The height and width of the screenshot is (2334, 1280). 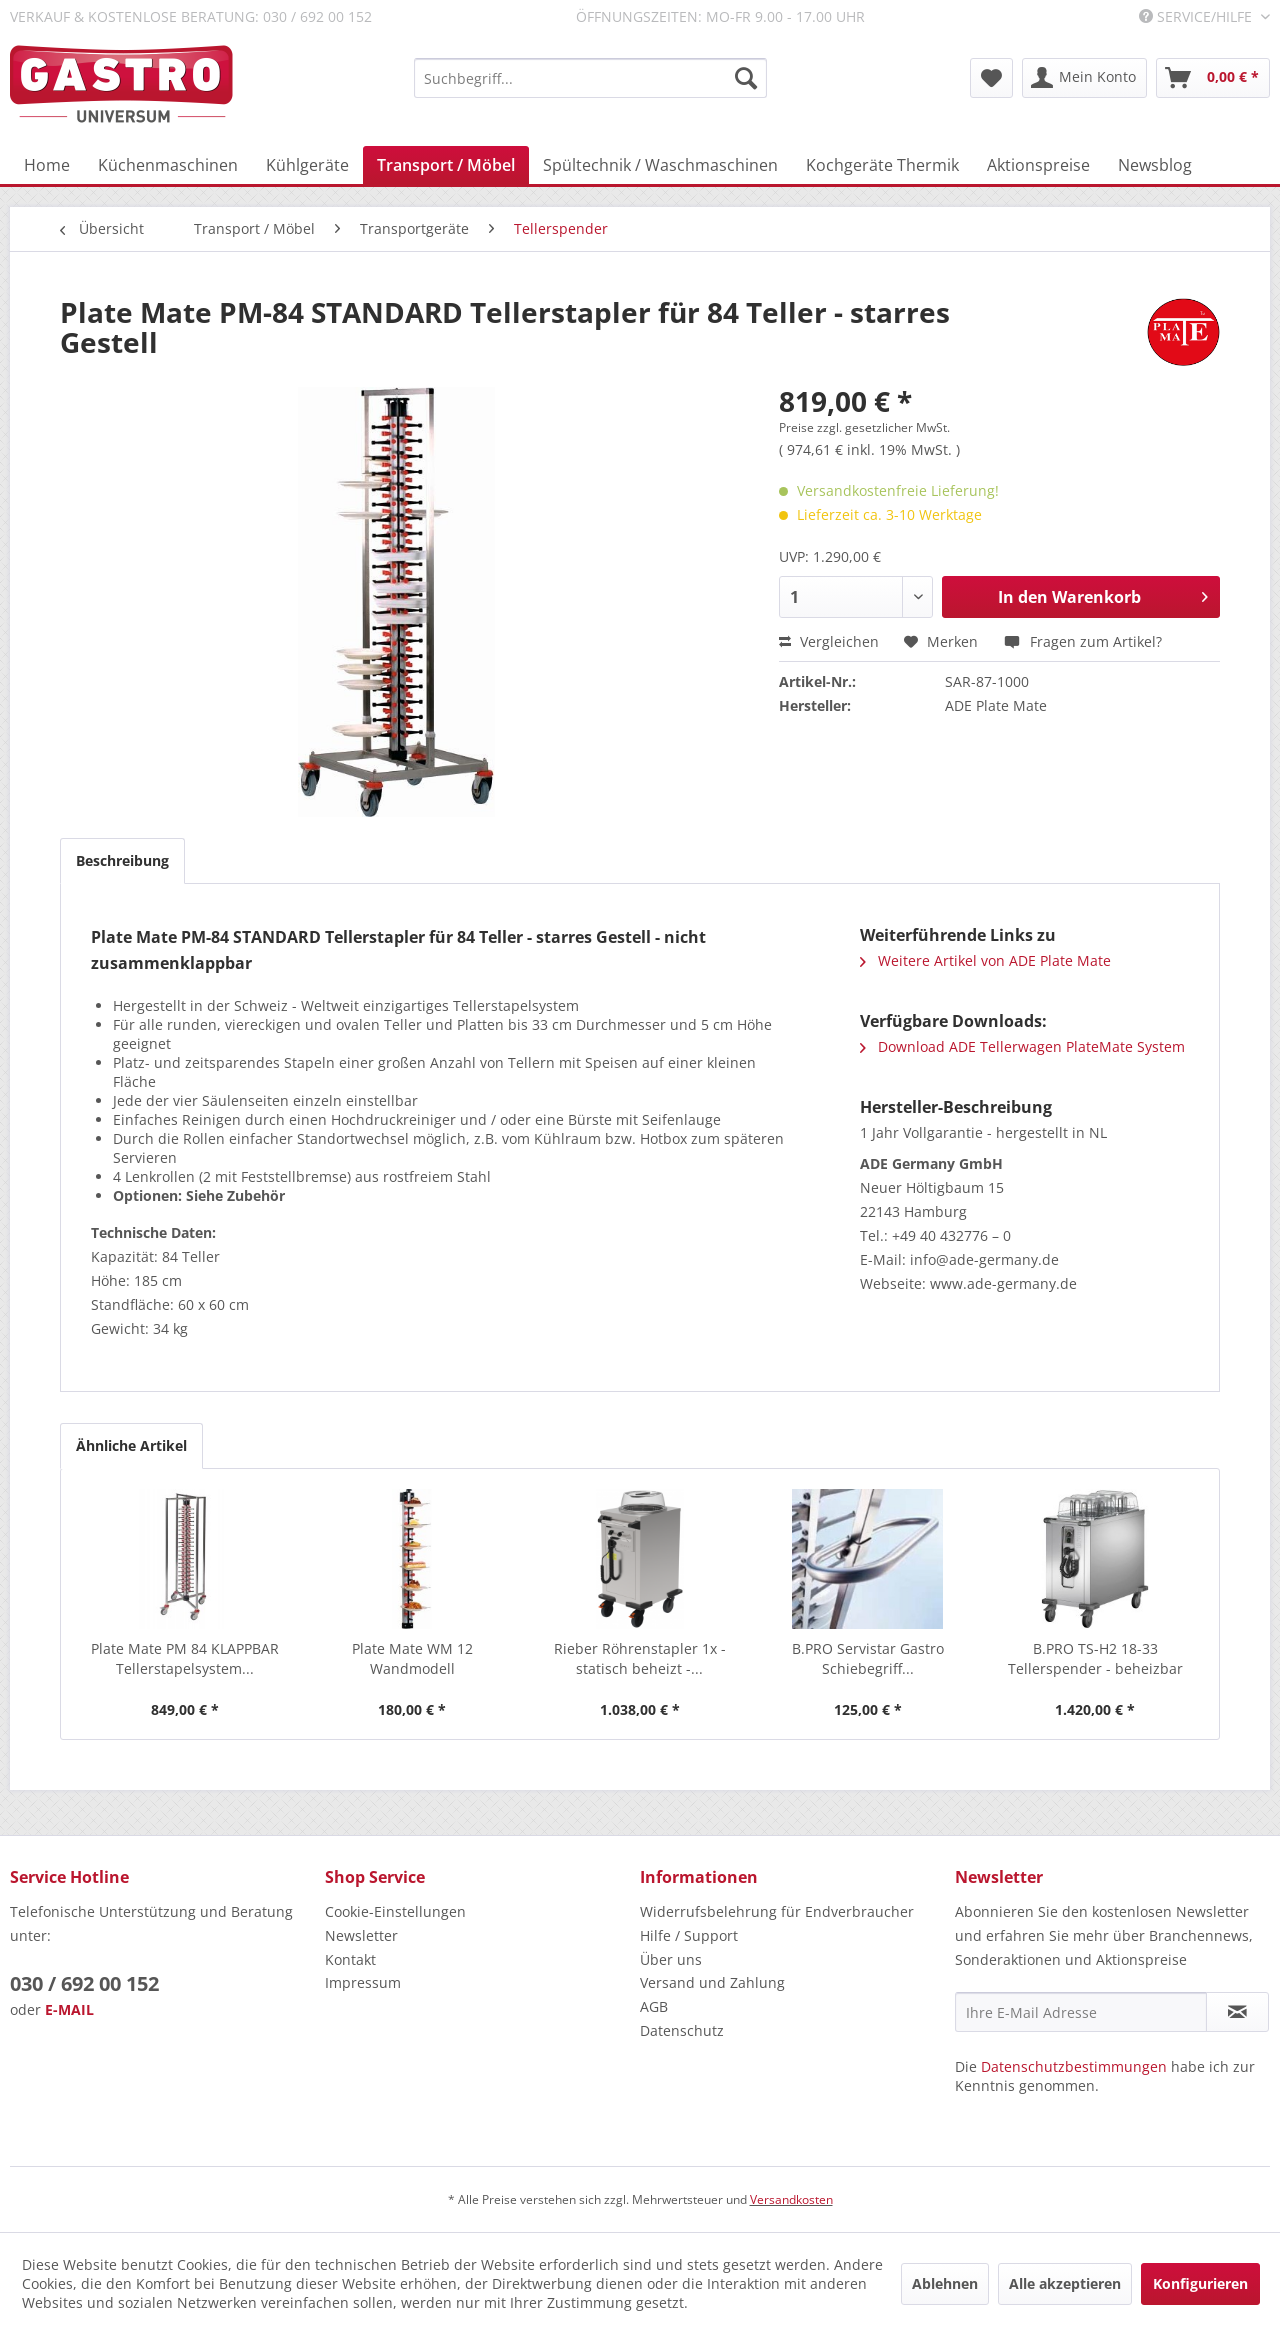 I want to click on Plate Mate PM 84 KLAPPBAR Tellerstapelsystem..., so click(x=185, y=1658).